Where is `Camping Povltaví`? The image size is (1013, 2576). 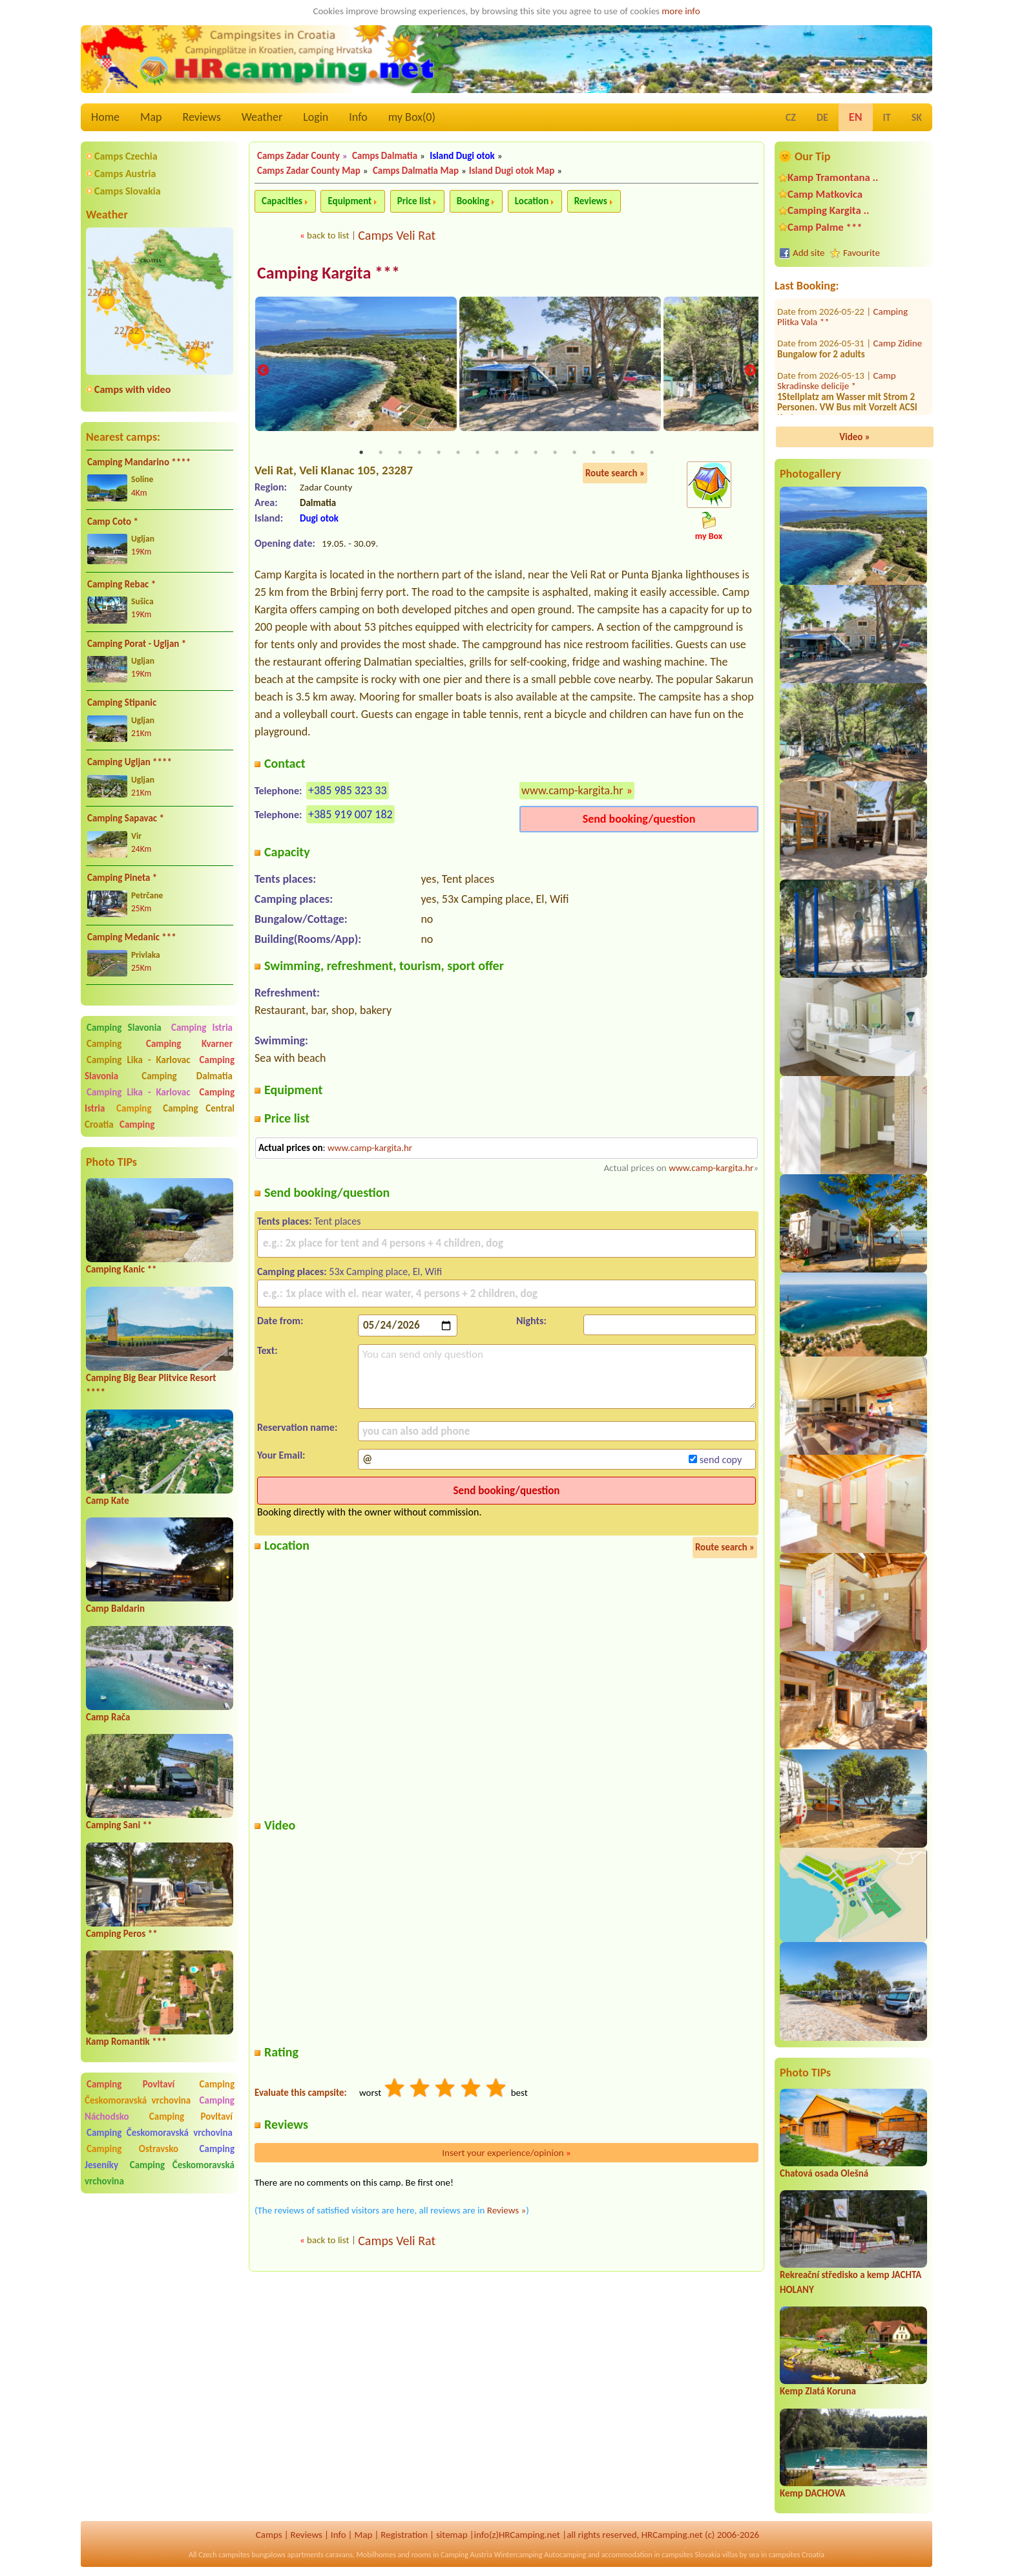
Camping Povltaví is located at coordinates (130, 2084).